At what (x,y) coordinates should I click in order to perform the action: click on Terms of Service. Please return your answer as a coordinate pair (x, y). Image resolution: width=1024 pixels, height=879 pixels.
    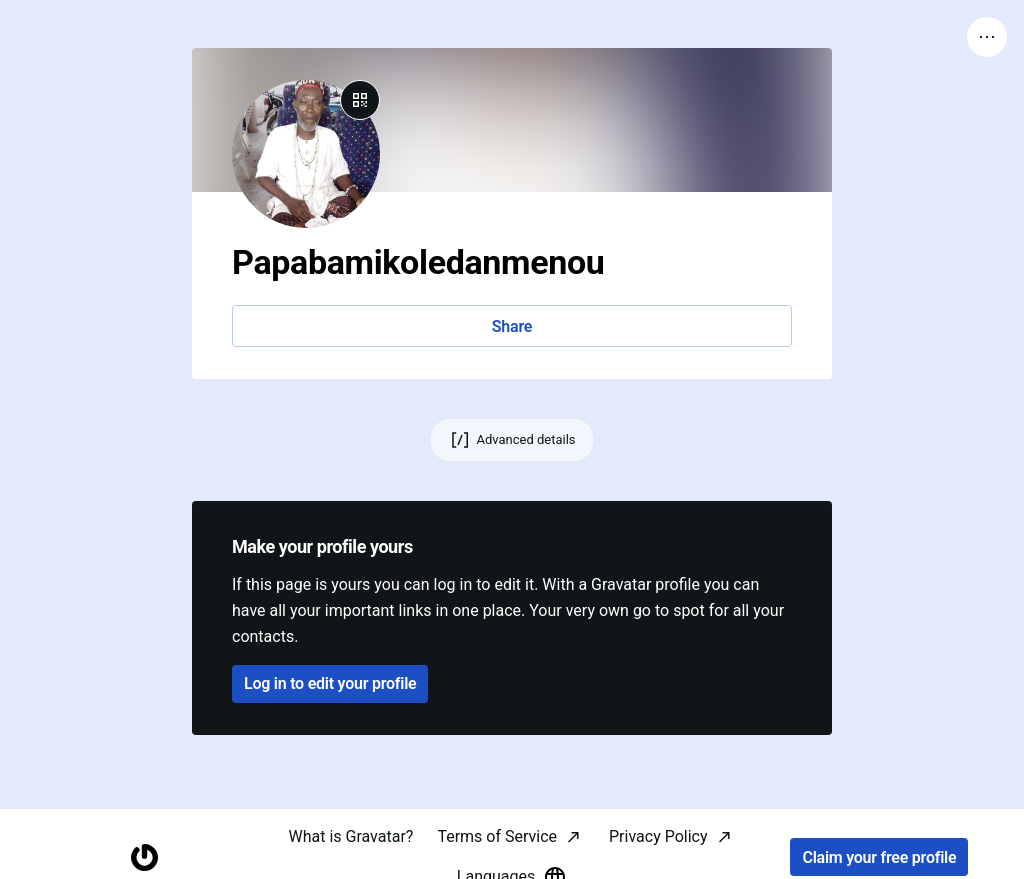
    Looking at the image, I should click on (497, 836).